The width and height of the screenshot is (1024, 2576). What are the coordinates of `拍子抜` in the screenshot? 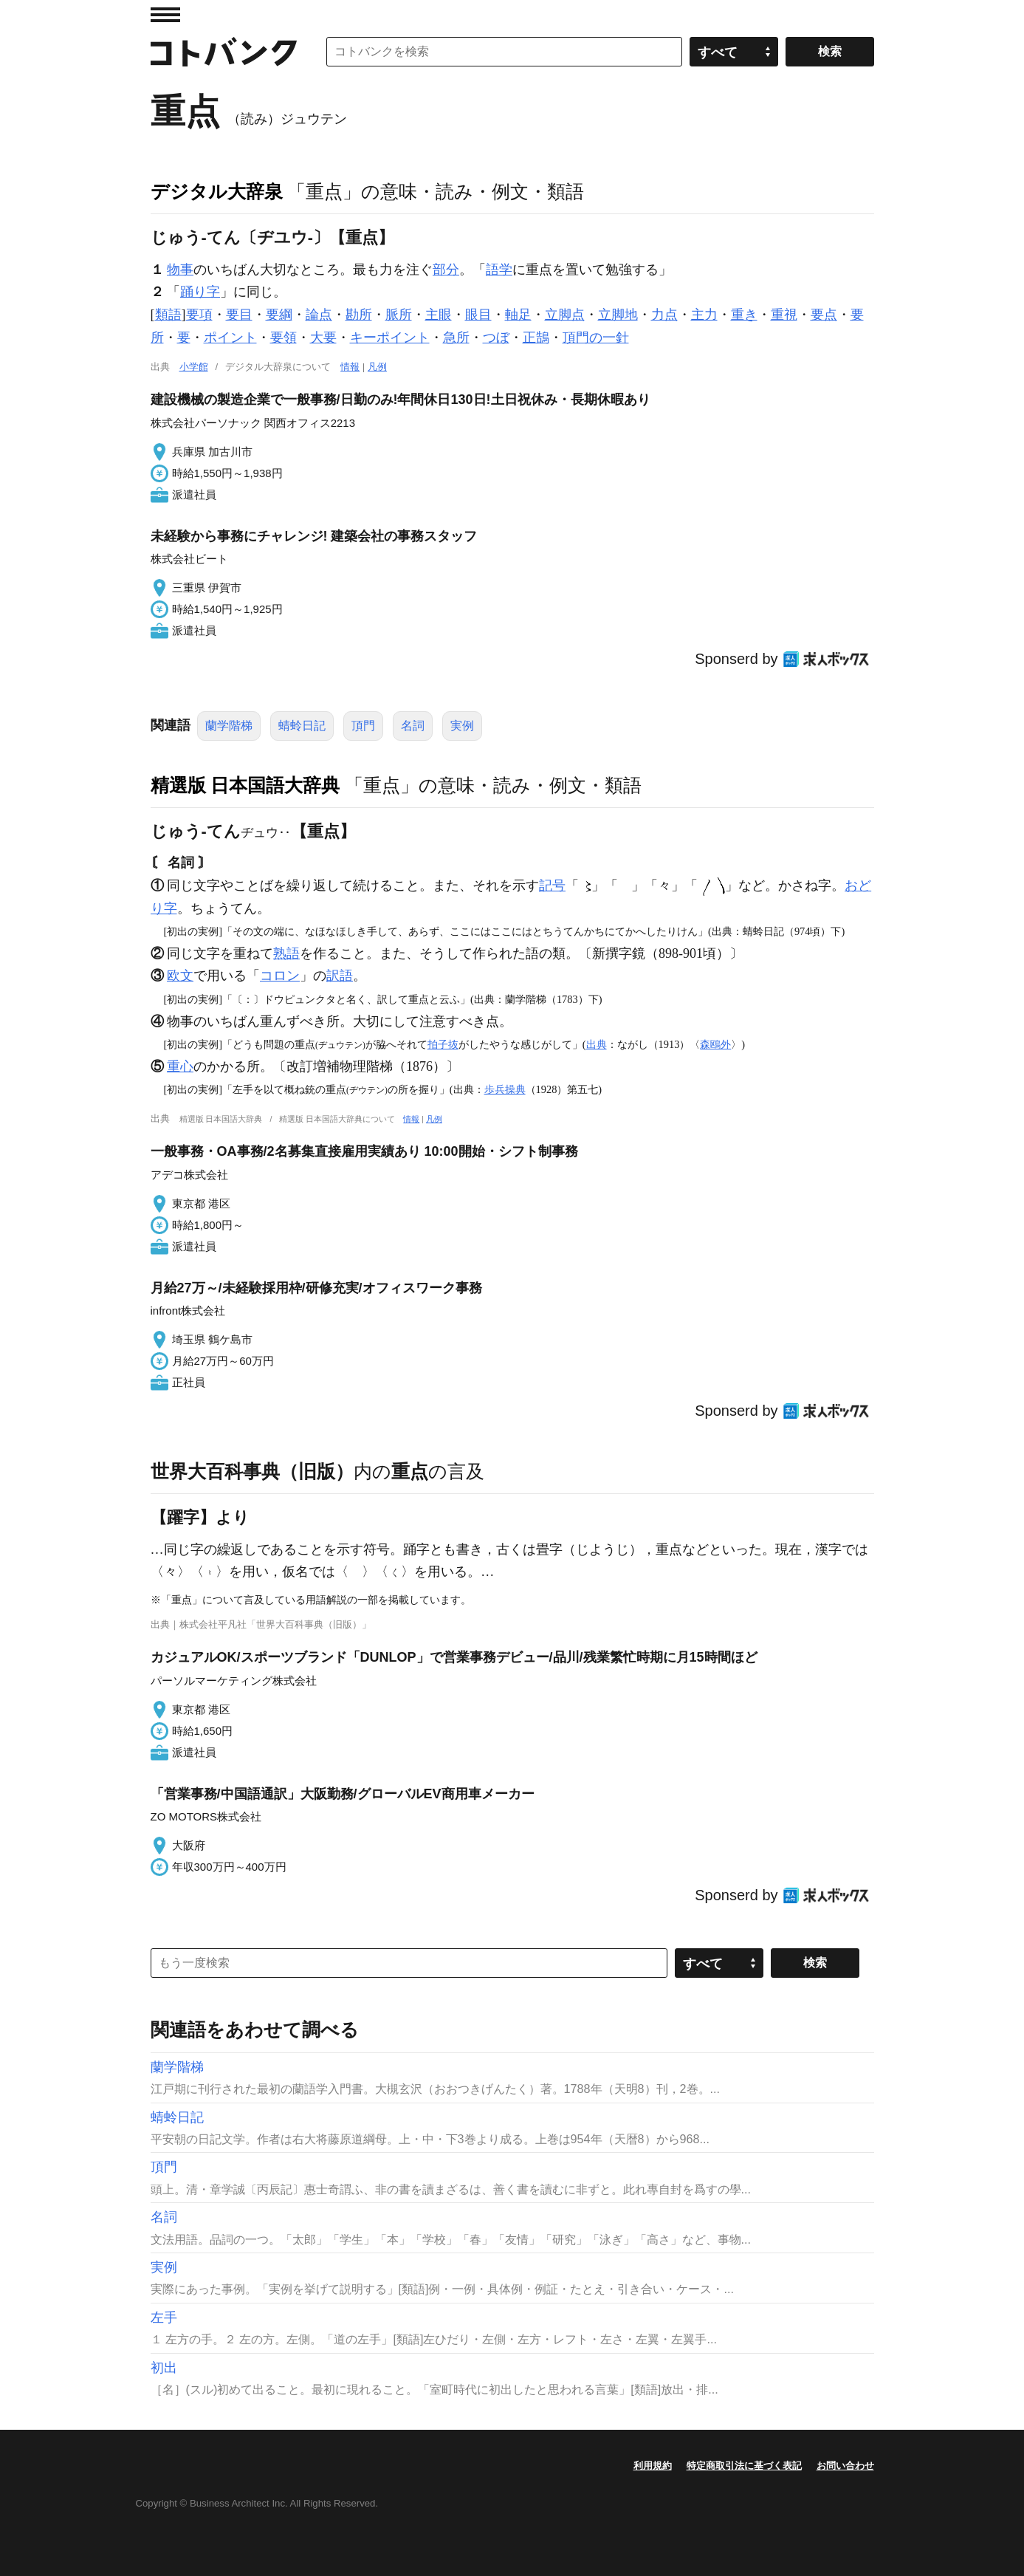 It's located at (442, 1044).